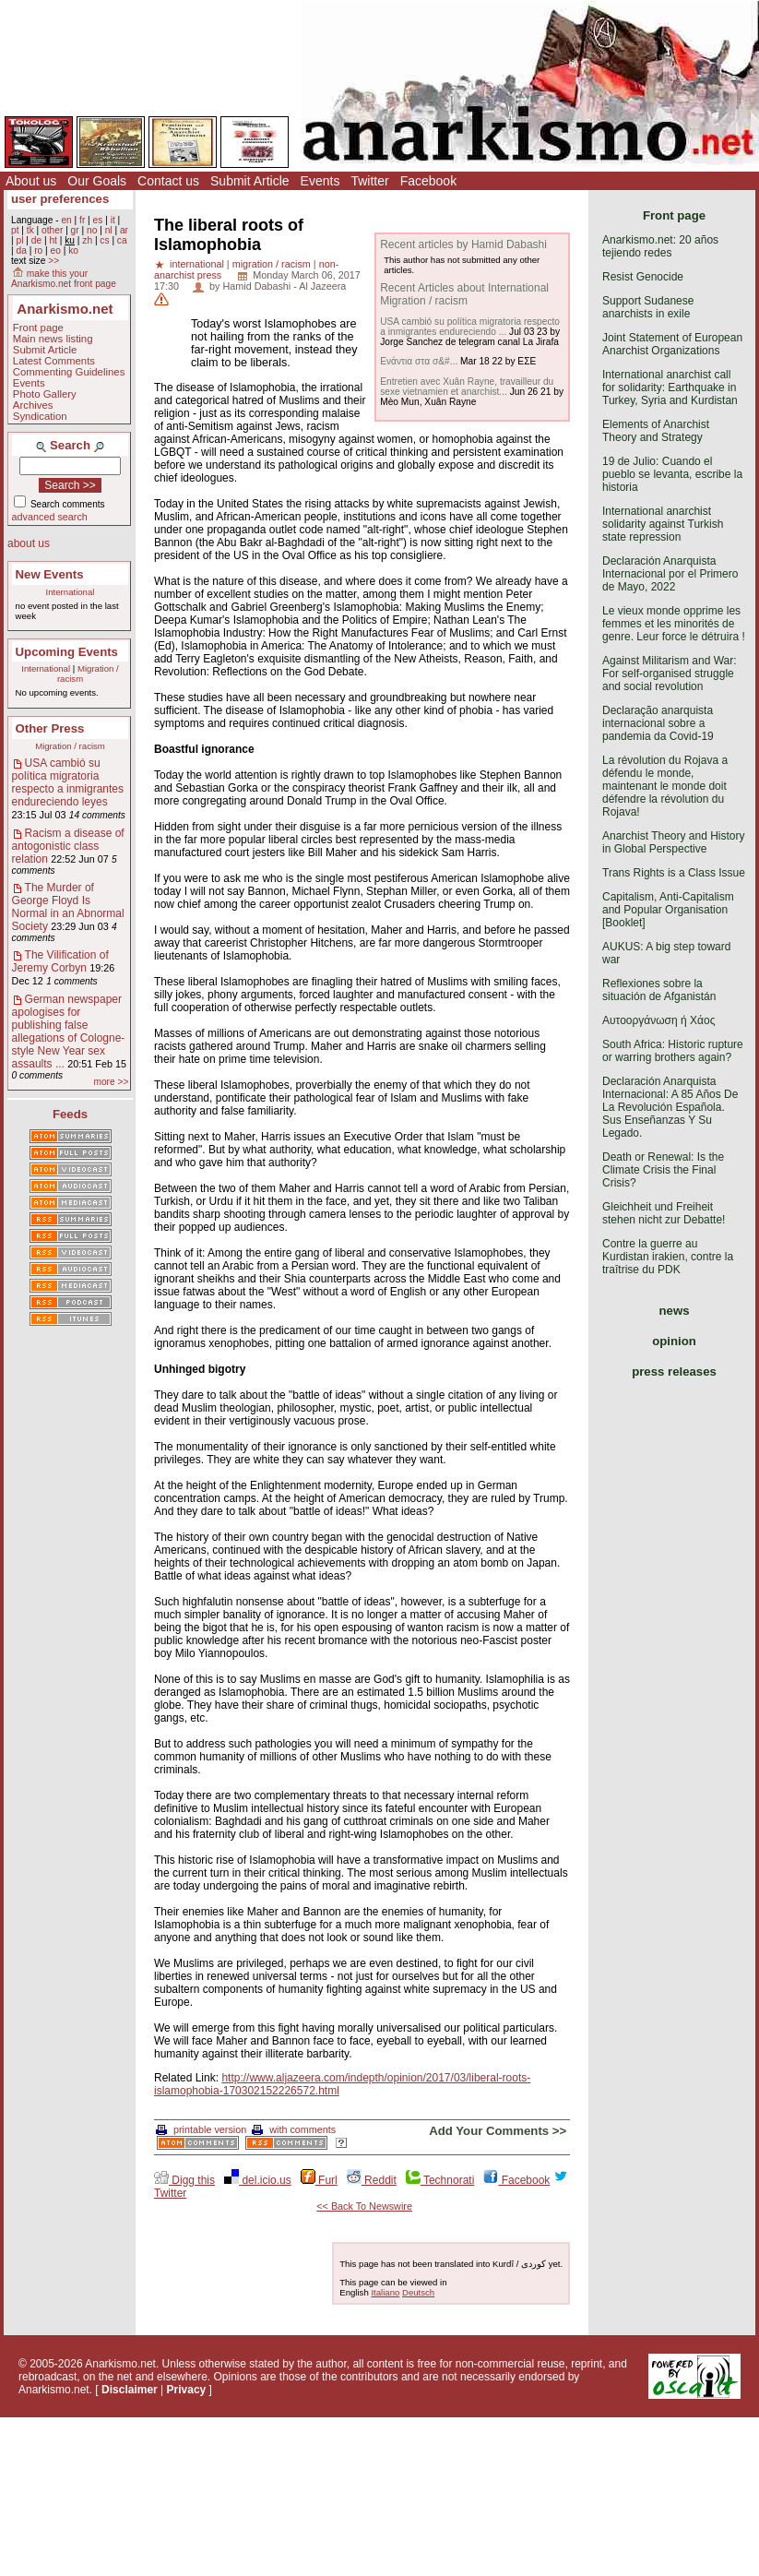 The image size is (759, 2576). Describe the element at coordinates (294, 2129) in the screenshot. I see `with comments` at that location.